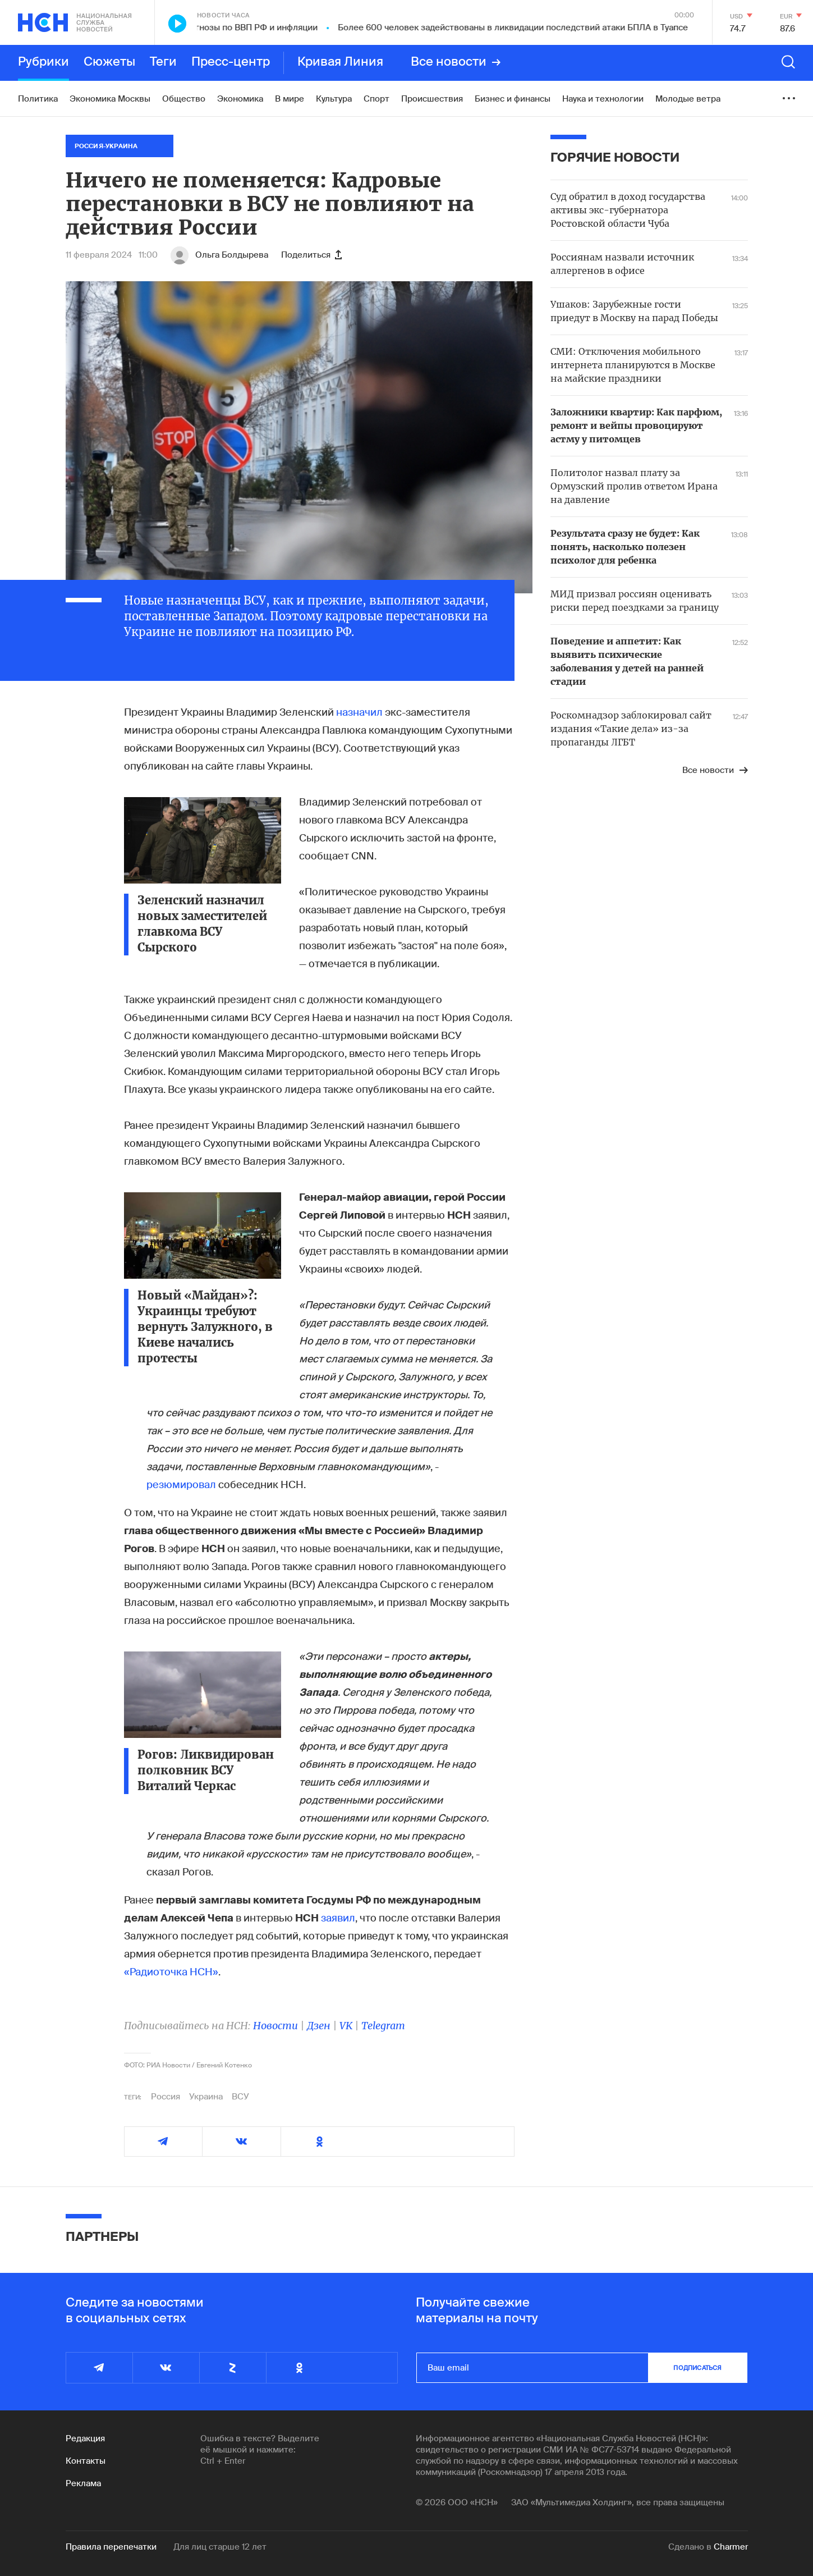 The image size is (813, 2576). Describe the element at coordinates (311, 254) in the screenshot. I see `Поделиться` at that location.